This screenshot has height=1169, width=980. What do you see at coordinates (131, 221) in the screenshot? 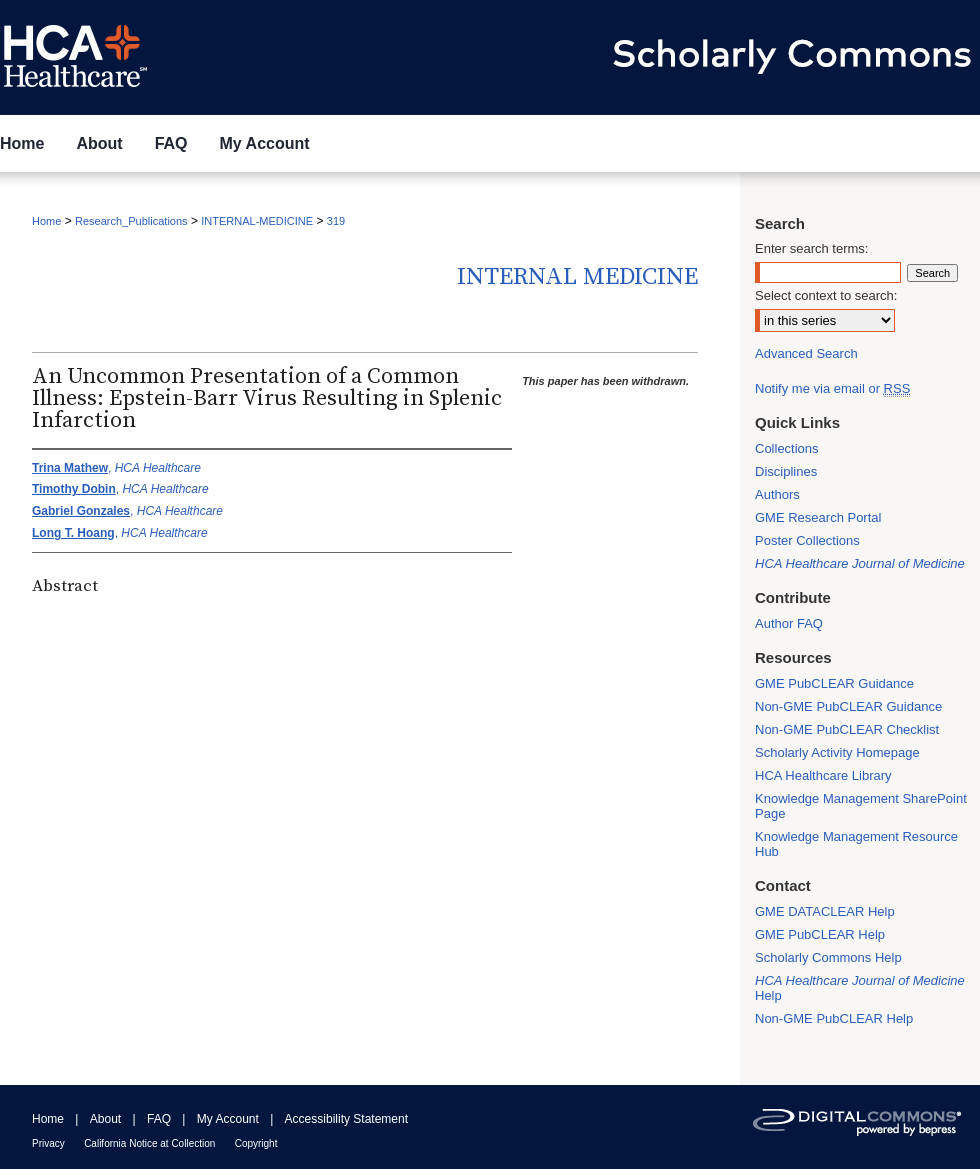
I see `Research_Publications` at bounding box center [131, 221].